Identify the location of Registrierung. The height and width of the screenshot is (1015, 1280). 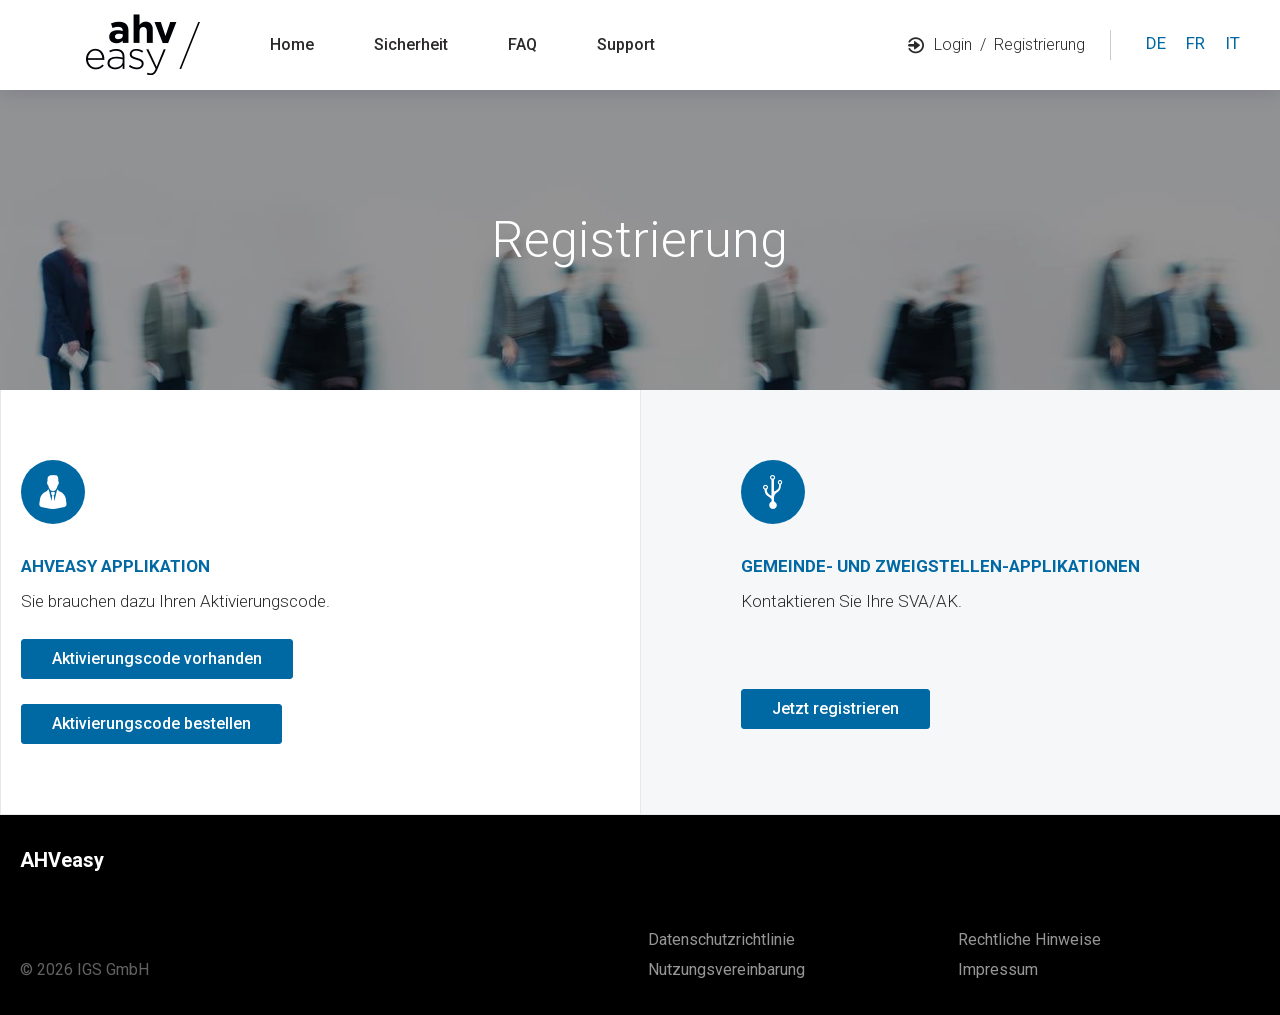
(1039, 44).